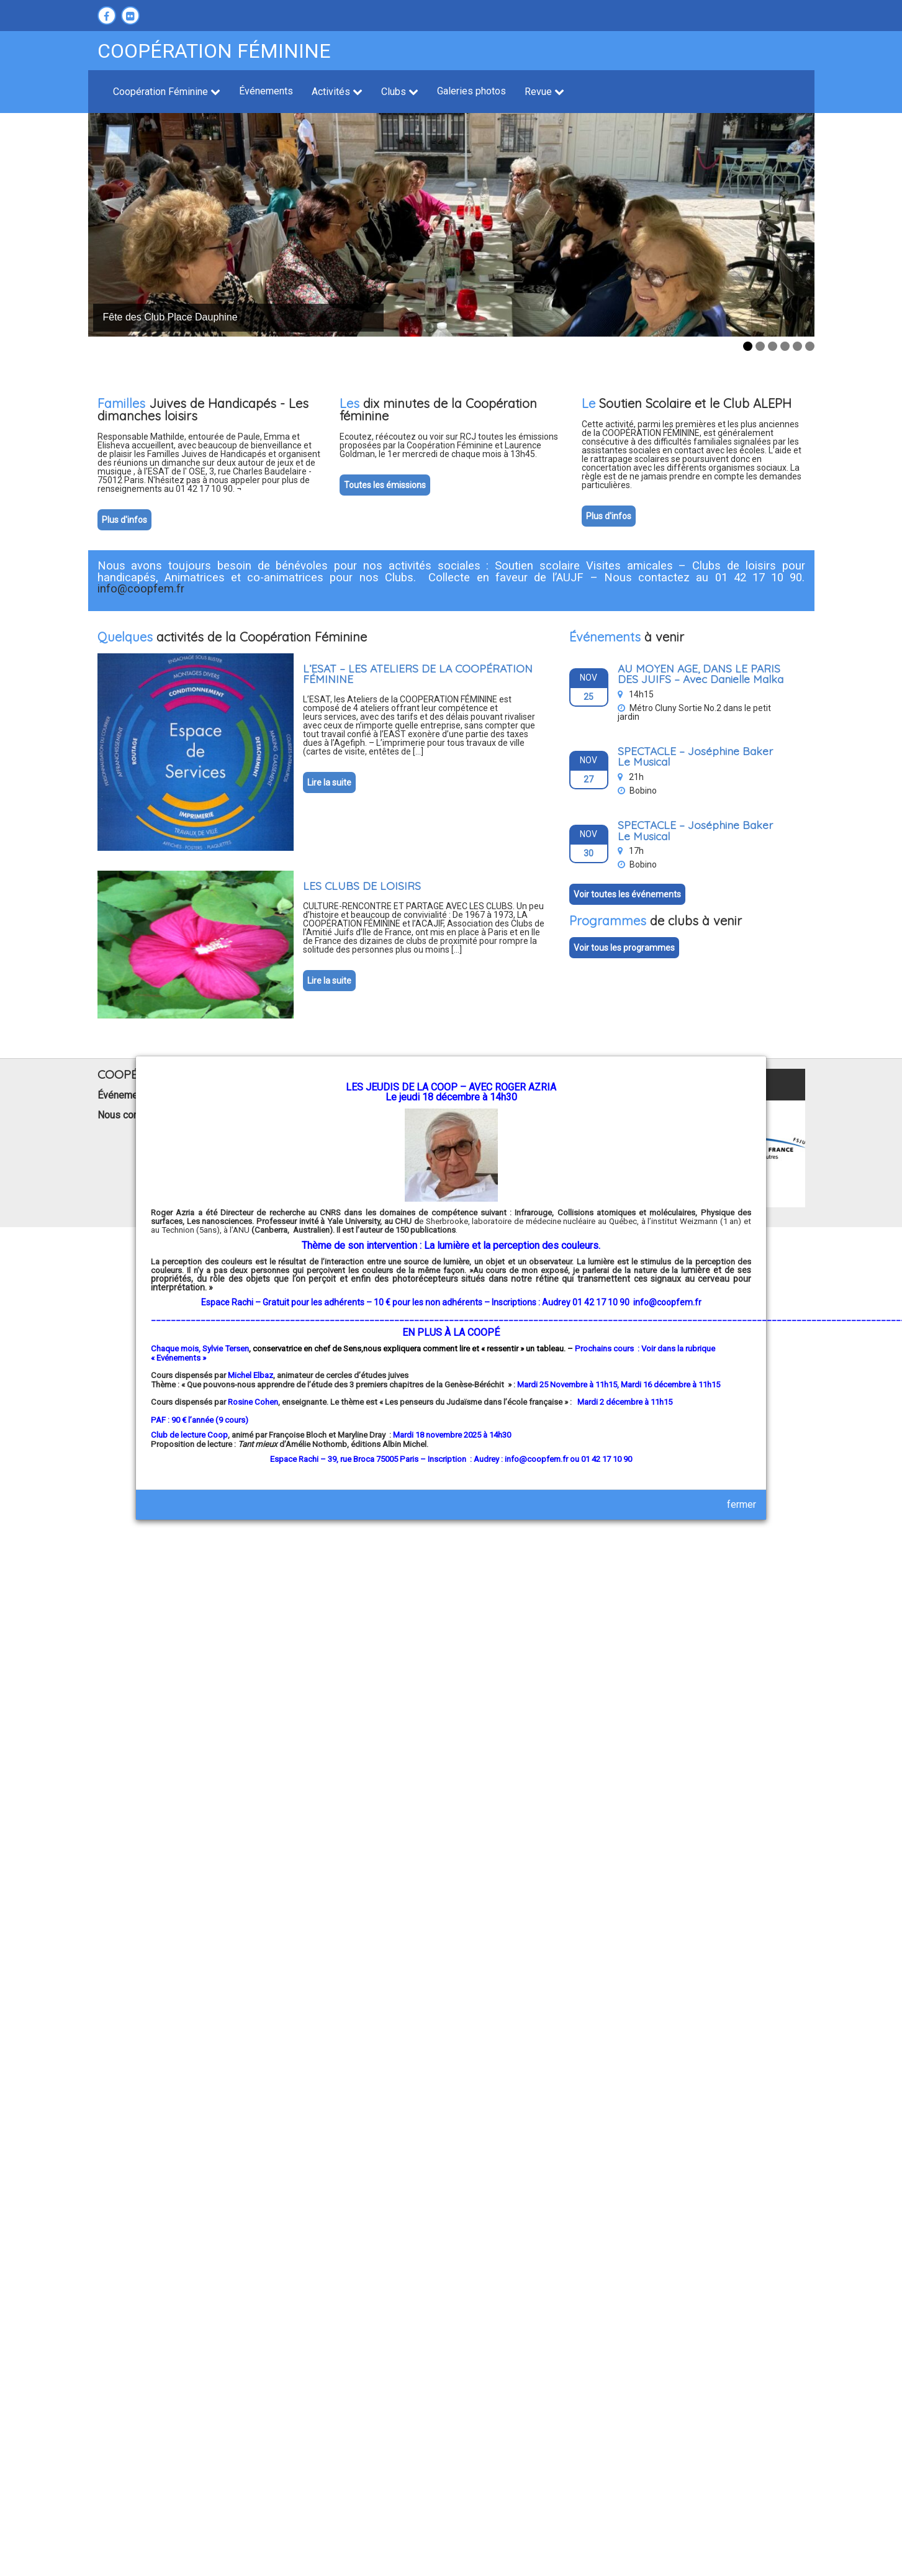 The height and width of the screenshot is (2576, 902). I want to click on AU MOYEN AGE, DANS LE PARIS DES JUIFS – Avec Danielle Malka, so click(700, 673).